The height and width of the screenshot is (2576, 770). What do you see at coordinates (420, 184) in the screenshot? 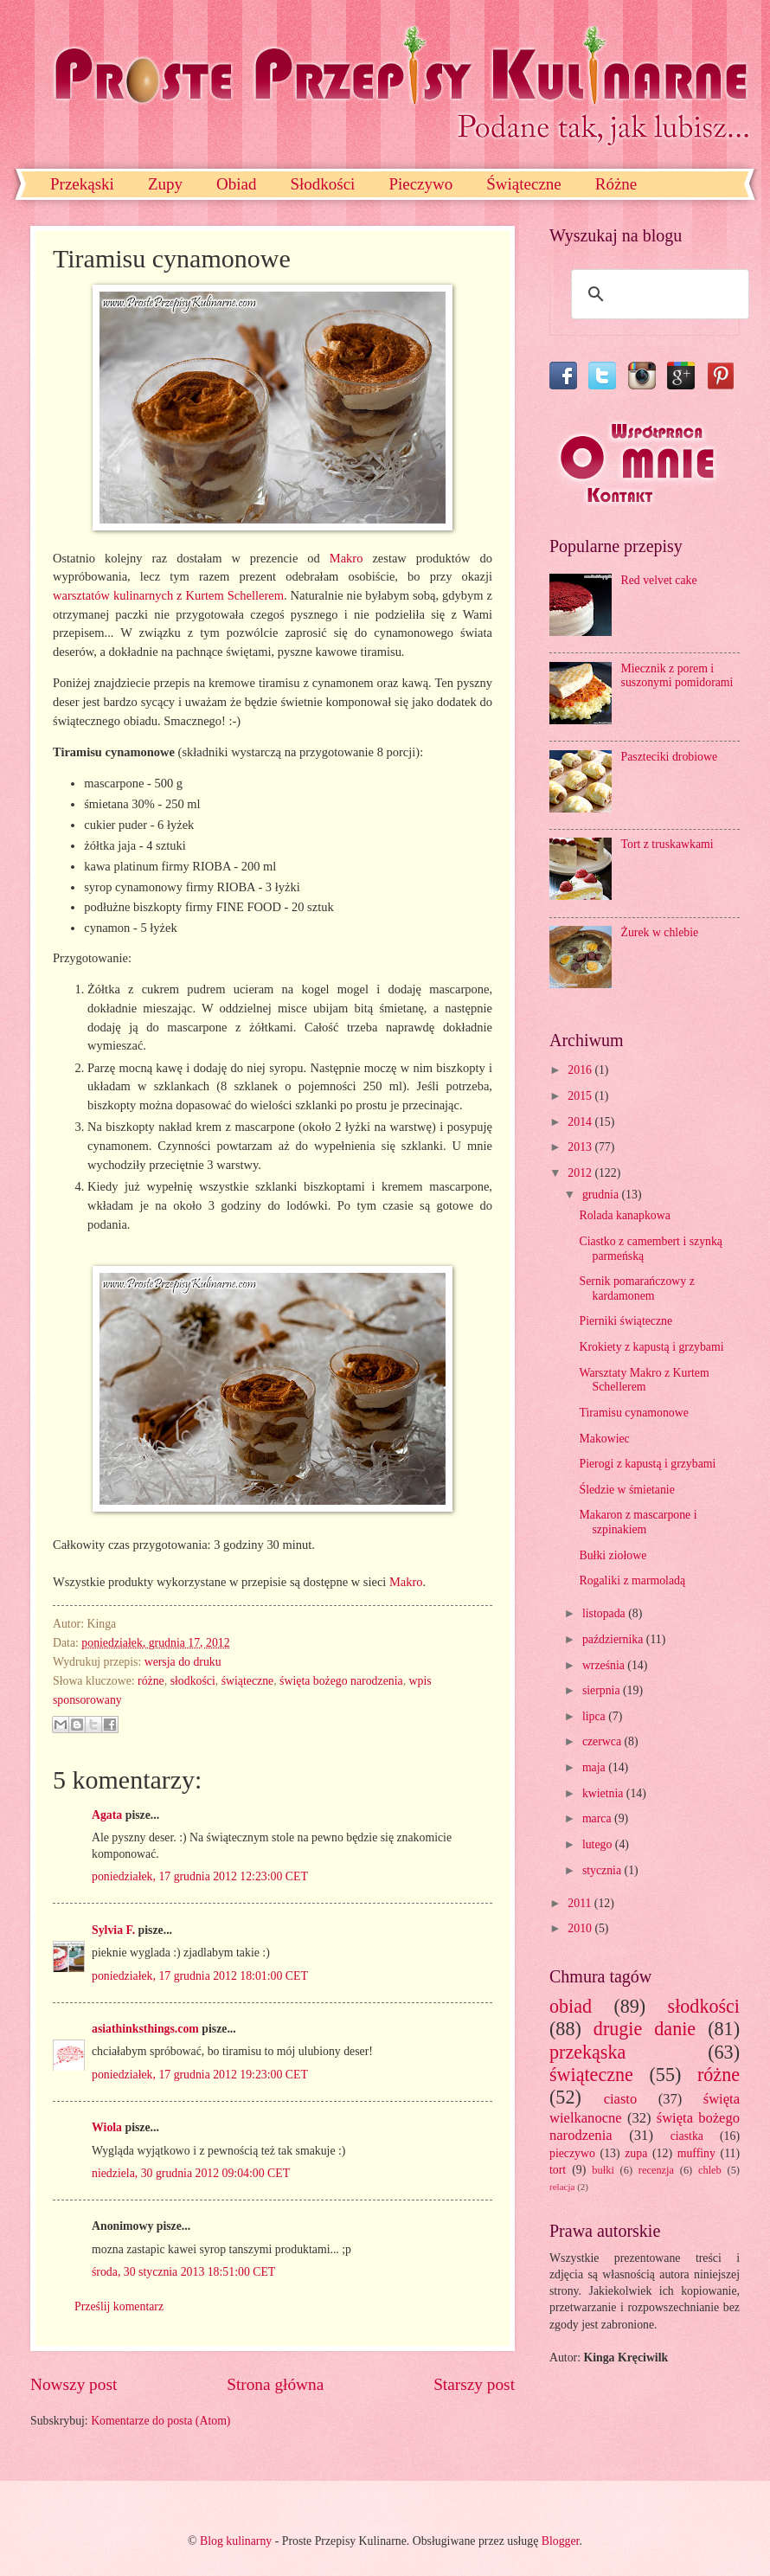
I see `Pieczywo` at bounding box center [420, 184].